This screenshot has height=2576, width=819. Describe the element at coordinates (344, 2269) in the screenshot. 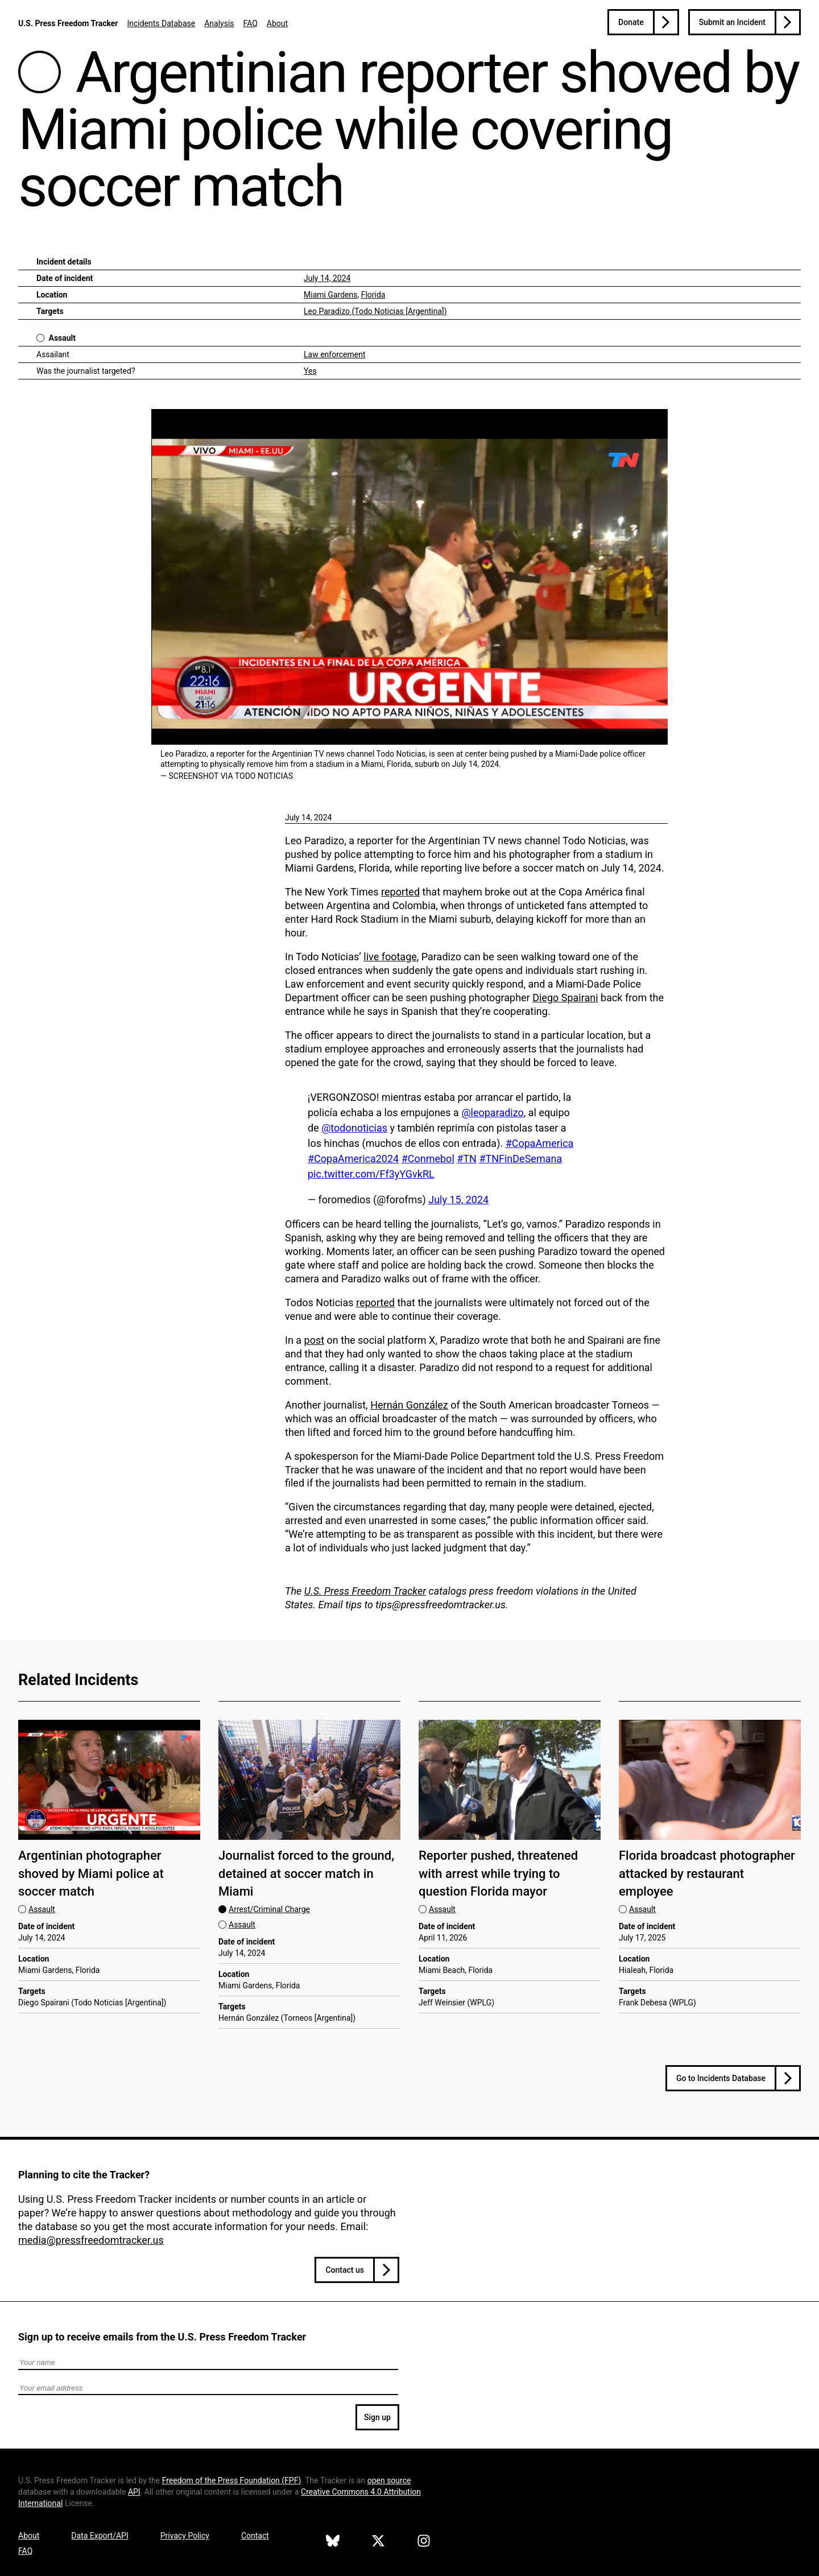

I see `Contact us` at that location.